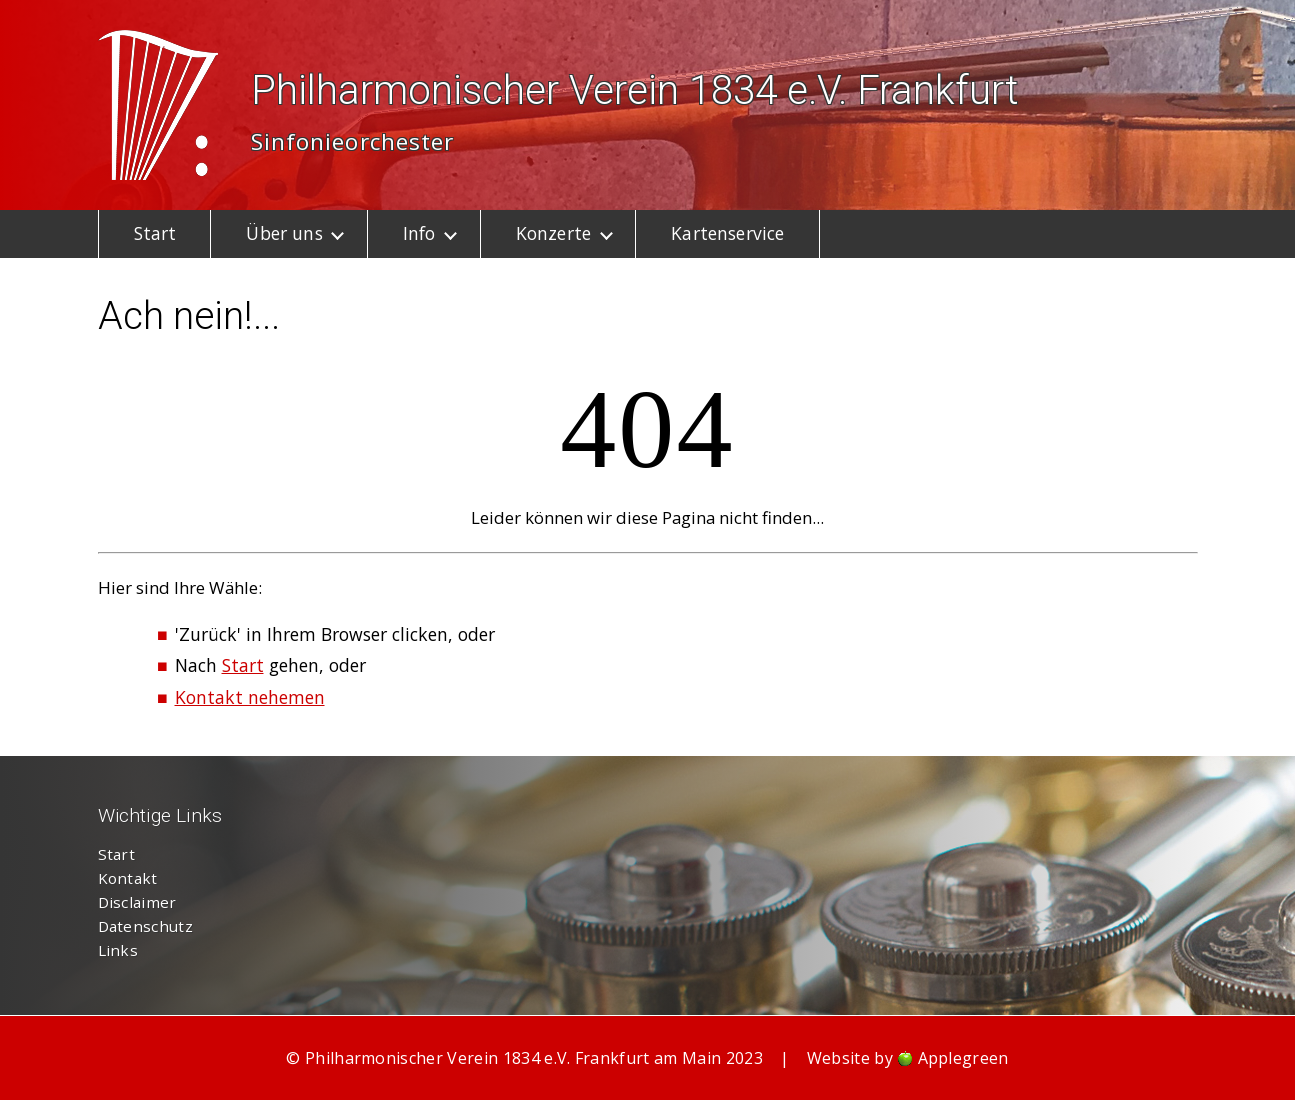 Image resolution: width=1295 pixels, height=1100 pixels. Describe the element at coordinates (727, 233) in the screenshot. I see `Kartenservice` at that location.